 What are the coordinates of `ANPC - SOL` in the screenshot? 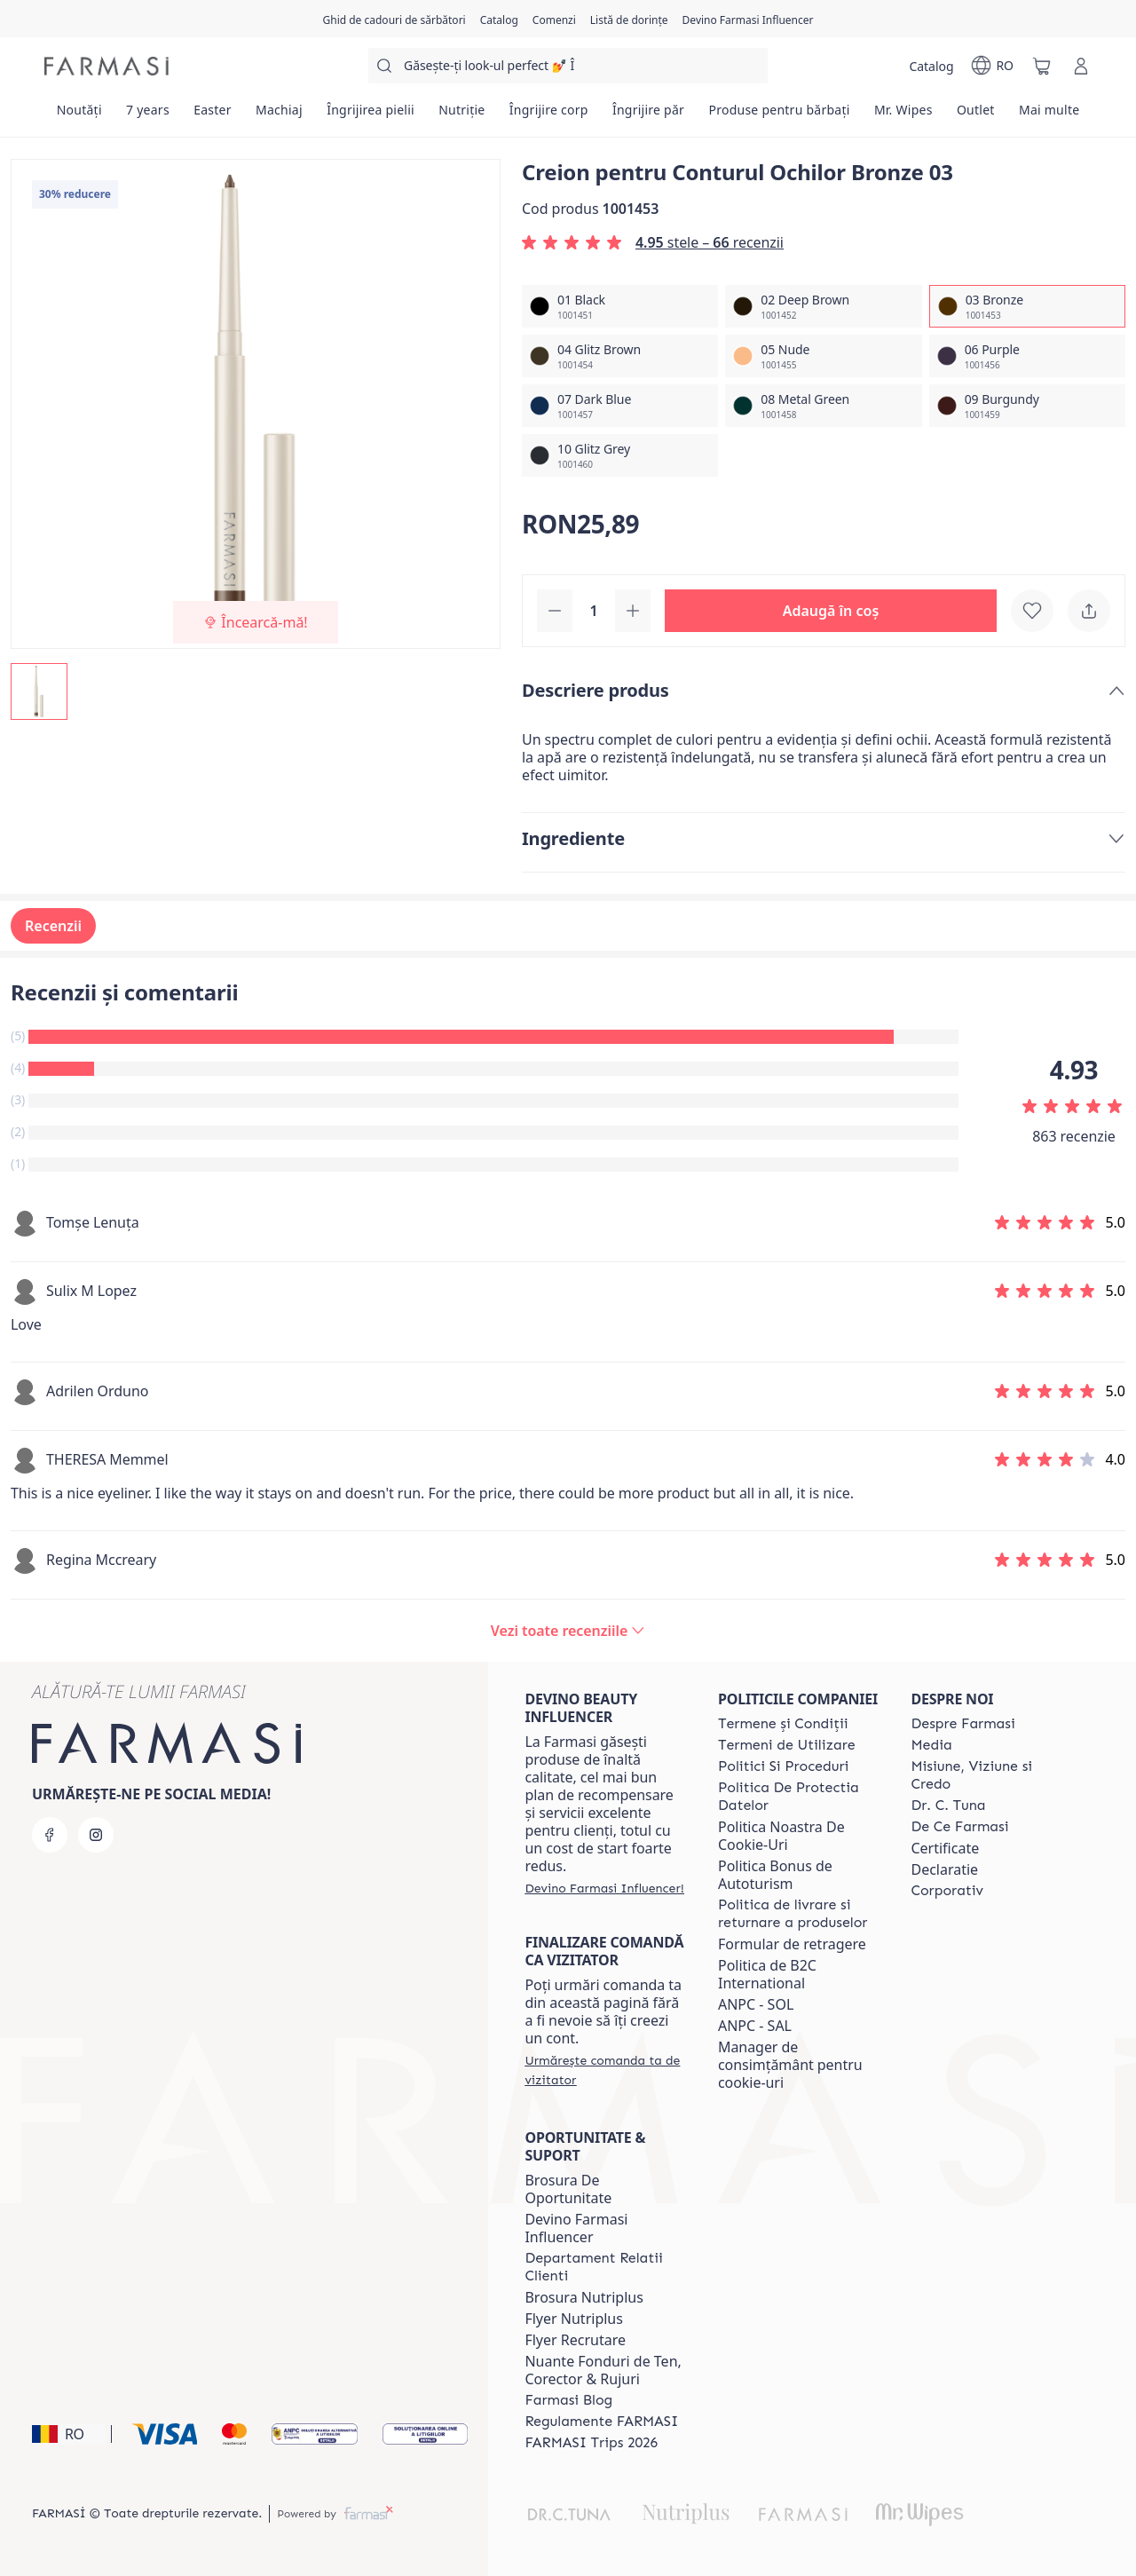 It's located at (755, 2004).